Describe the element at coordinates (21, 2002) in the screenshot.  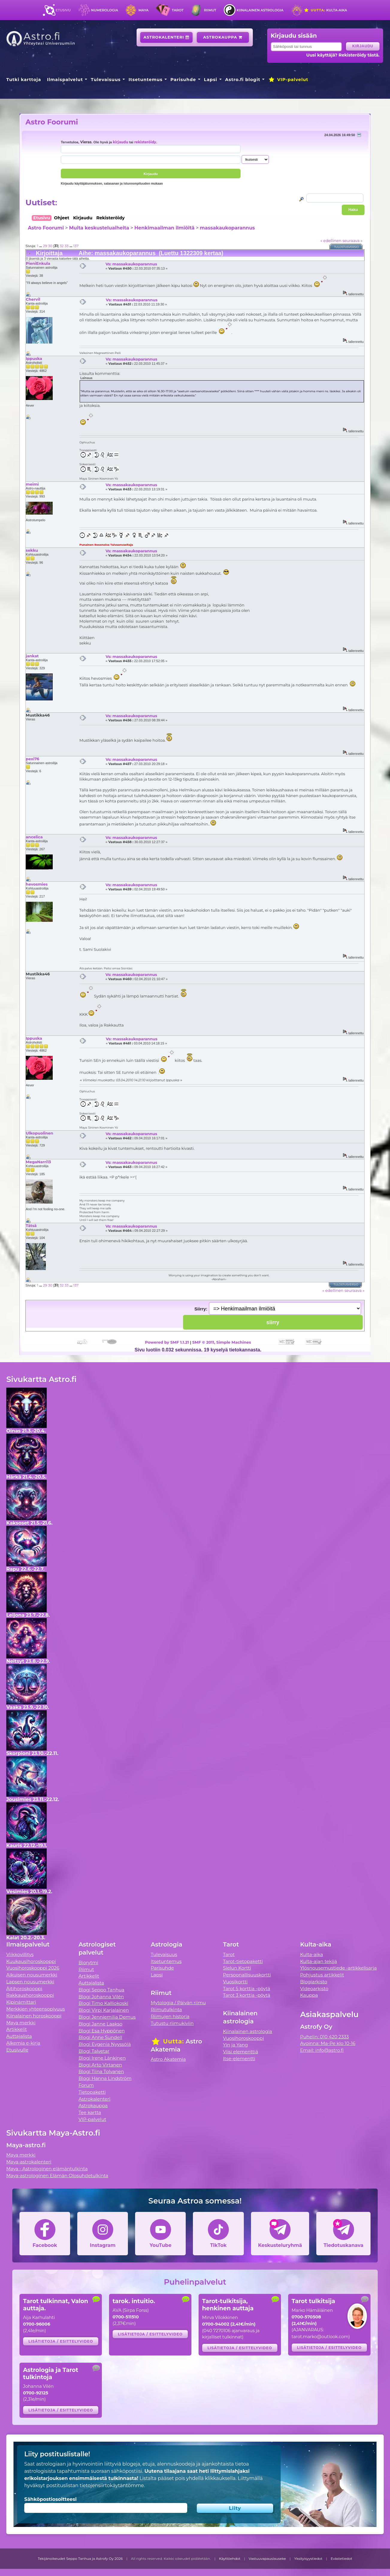
I see `Kipinämittari` at that location.